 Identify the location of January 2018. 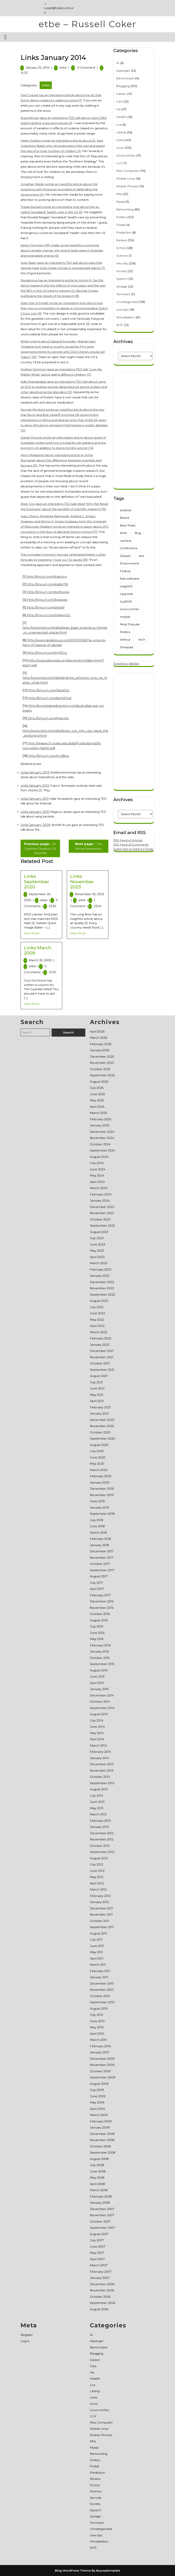
(99, 1545).